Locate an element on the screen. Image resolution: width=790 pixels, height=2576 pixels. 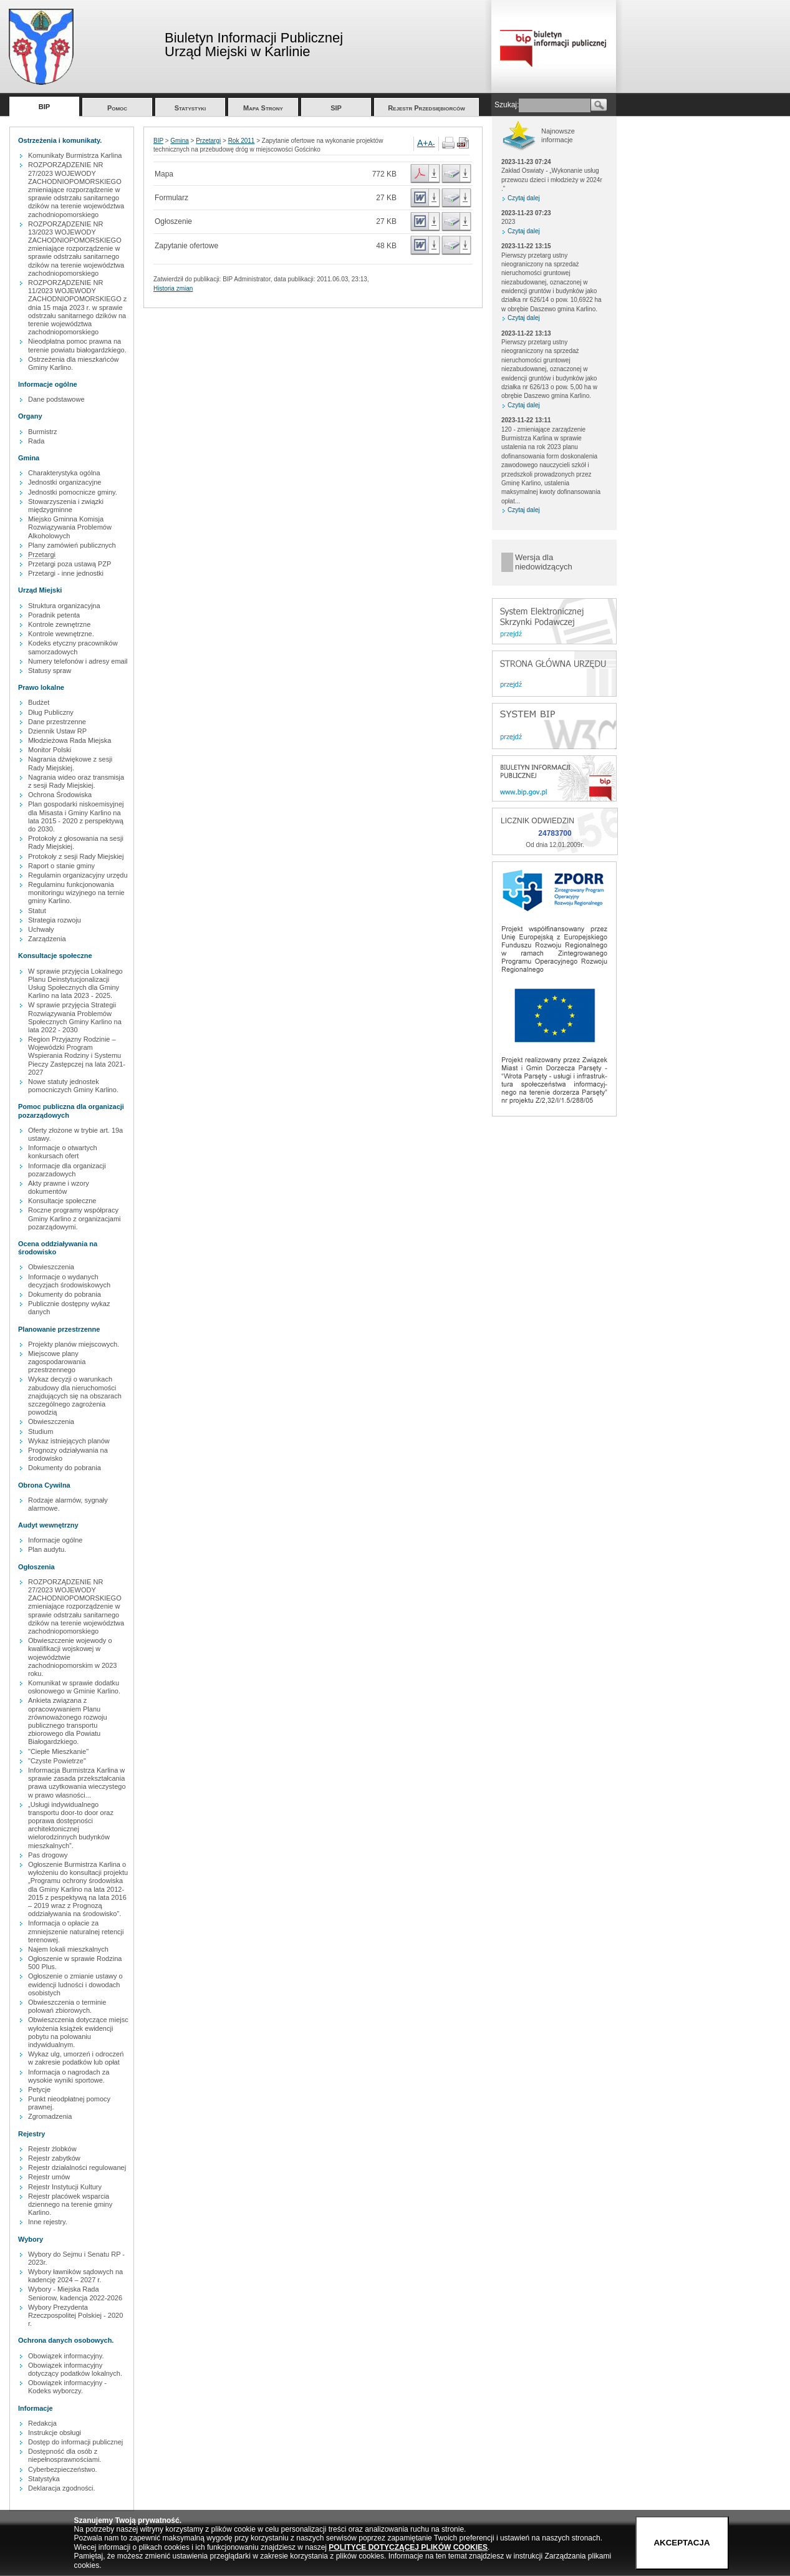
Strategia rozwoju is located at coordinates (54, 920).